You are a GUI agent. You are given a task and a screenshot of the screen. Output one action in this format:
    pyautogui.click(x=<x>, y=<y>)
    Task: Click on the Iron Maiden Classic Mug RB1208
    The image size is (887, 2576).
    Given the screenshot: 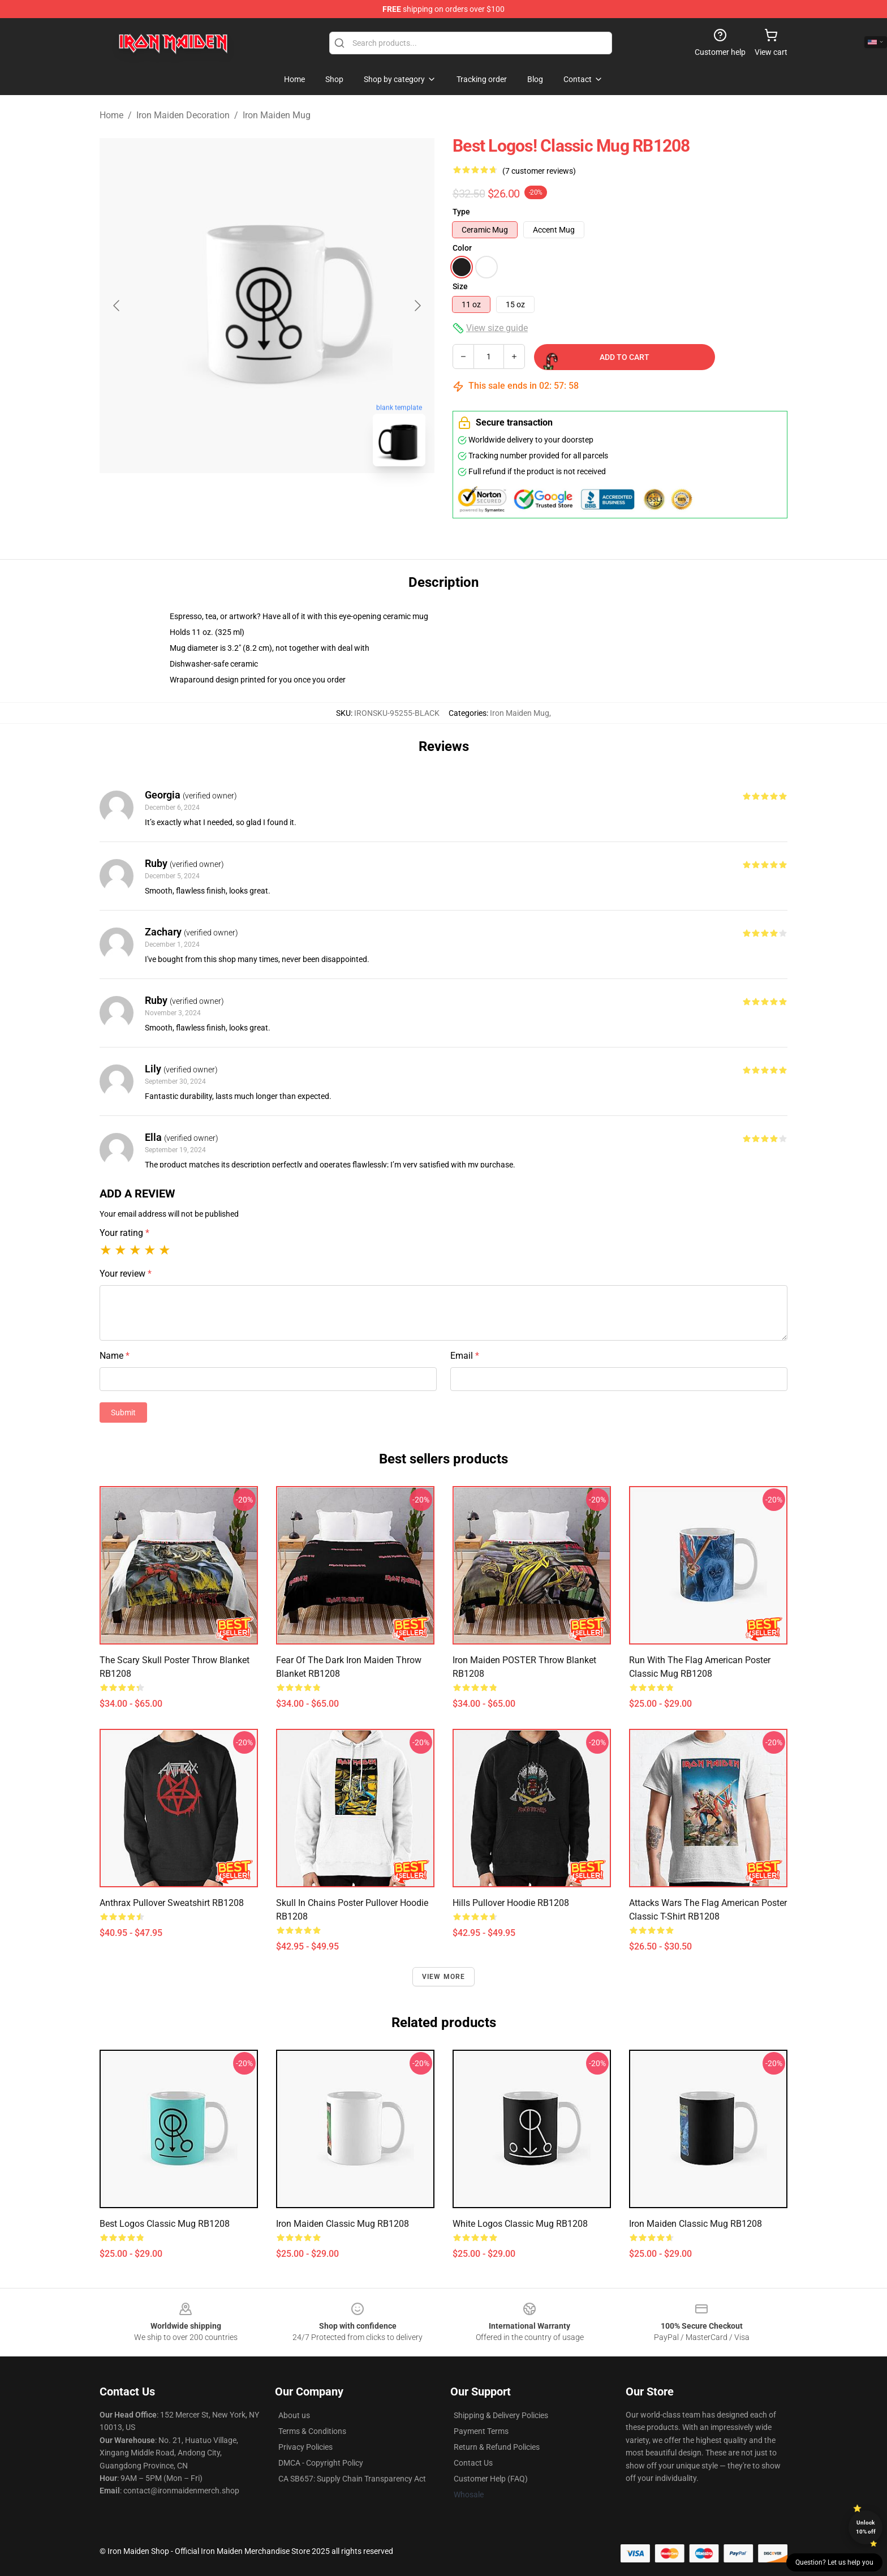 What is the action you would take?
    pyautogui.click(x=342, y=2223)
    